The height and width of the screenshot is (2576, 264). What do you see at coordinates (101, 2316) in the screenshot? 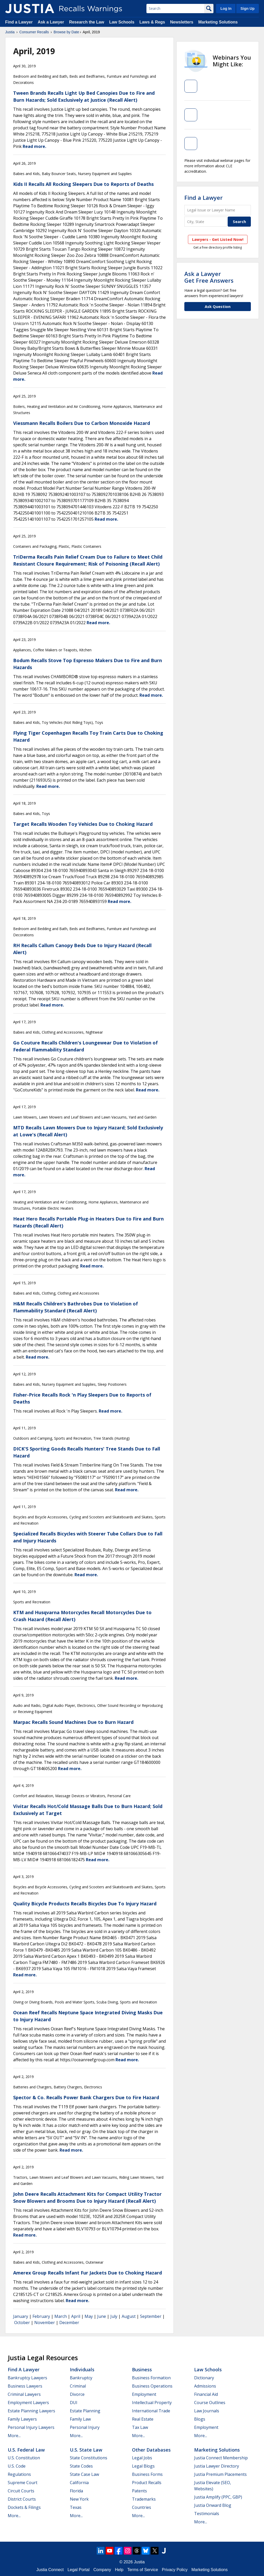
I see `June` at bounding box center [101, 2316].